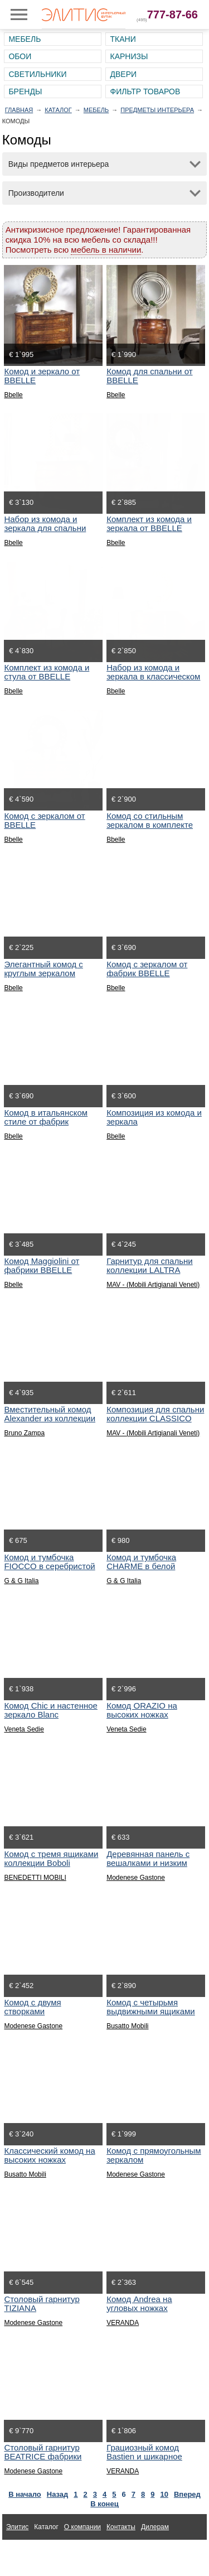  I want to click on Комод со стильным зеркалом в комплекте, so click(149, 820).